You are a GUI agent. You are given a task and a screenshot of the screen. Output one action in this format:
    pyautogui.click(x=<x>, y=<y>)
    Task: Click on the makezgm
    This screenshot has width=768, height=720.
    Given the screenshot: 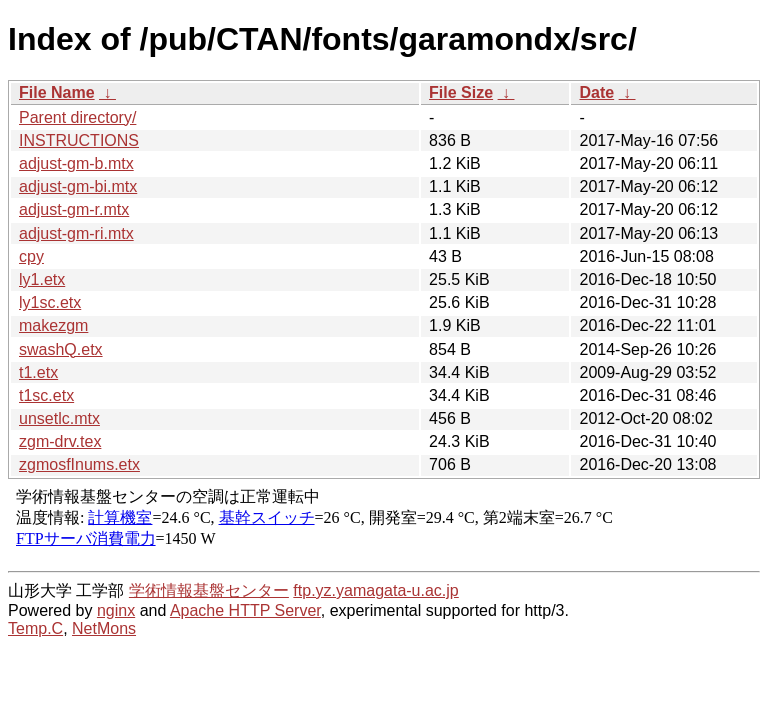 What is the action you would take?
    pyautogui.click(x=53, y=325)
    